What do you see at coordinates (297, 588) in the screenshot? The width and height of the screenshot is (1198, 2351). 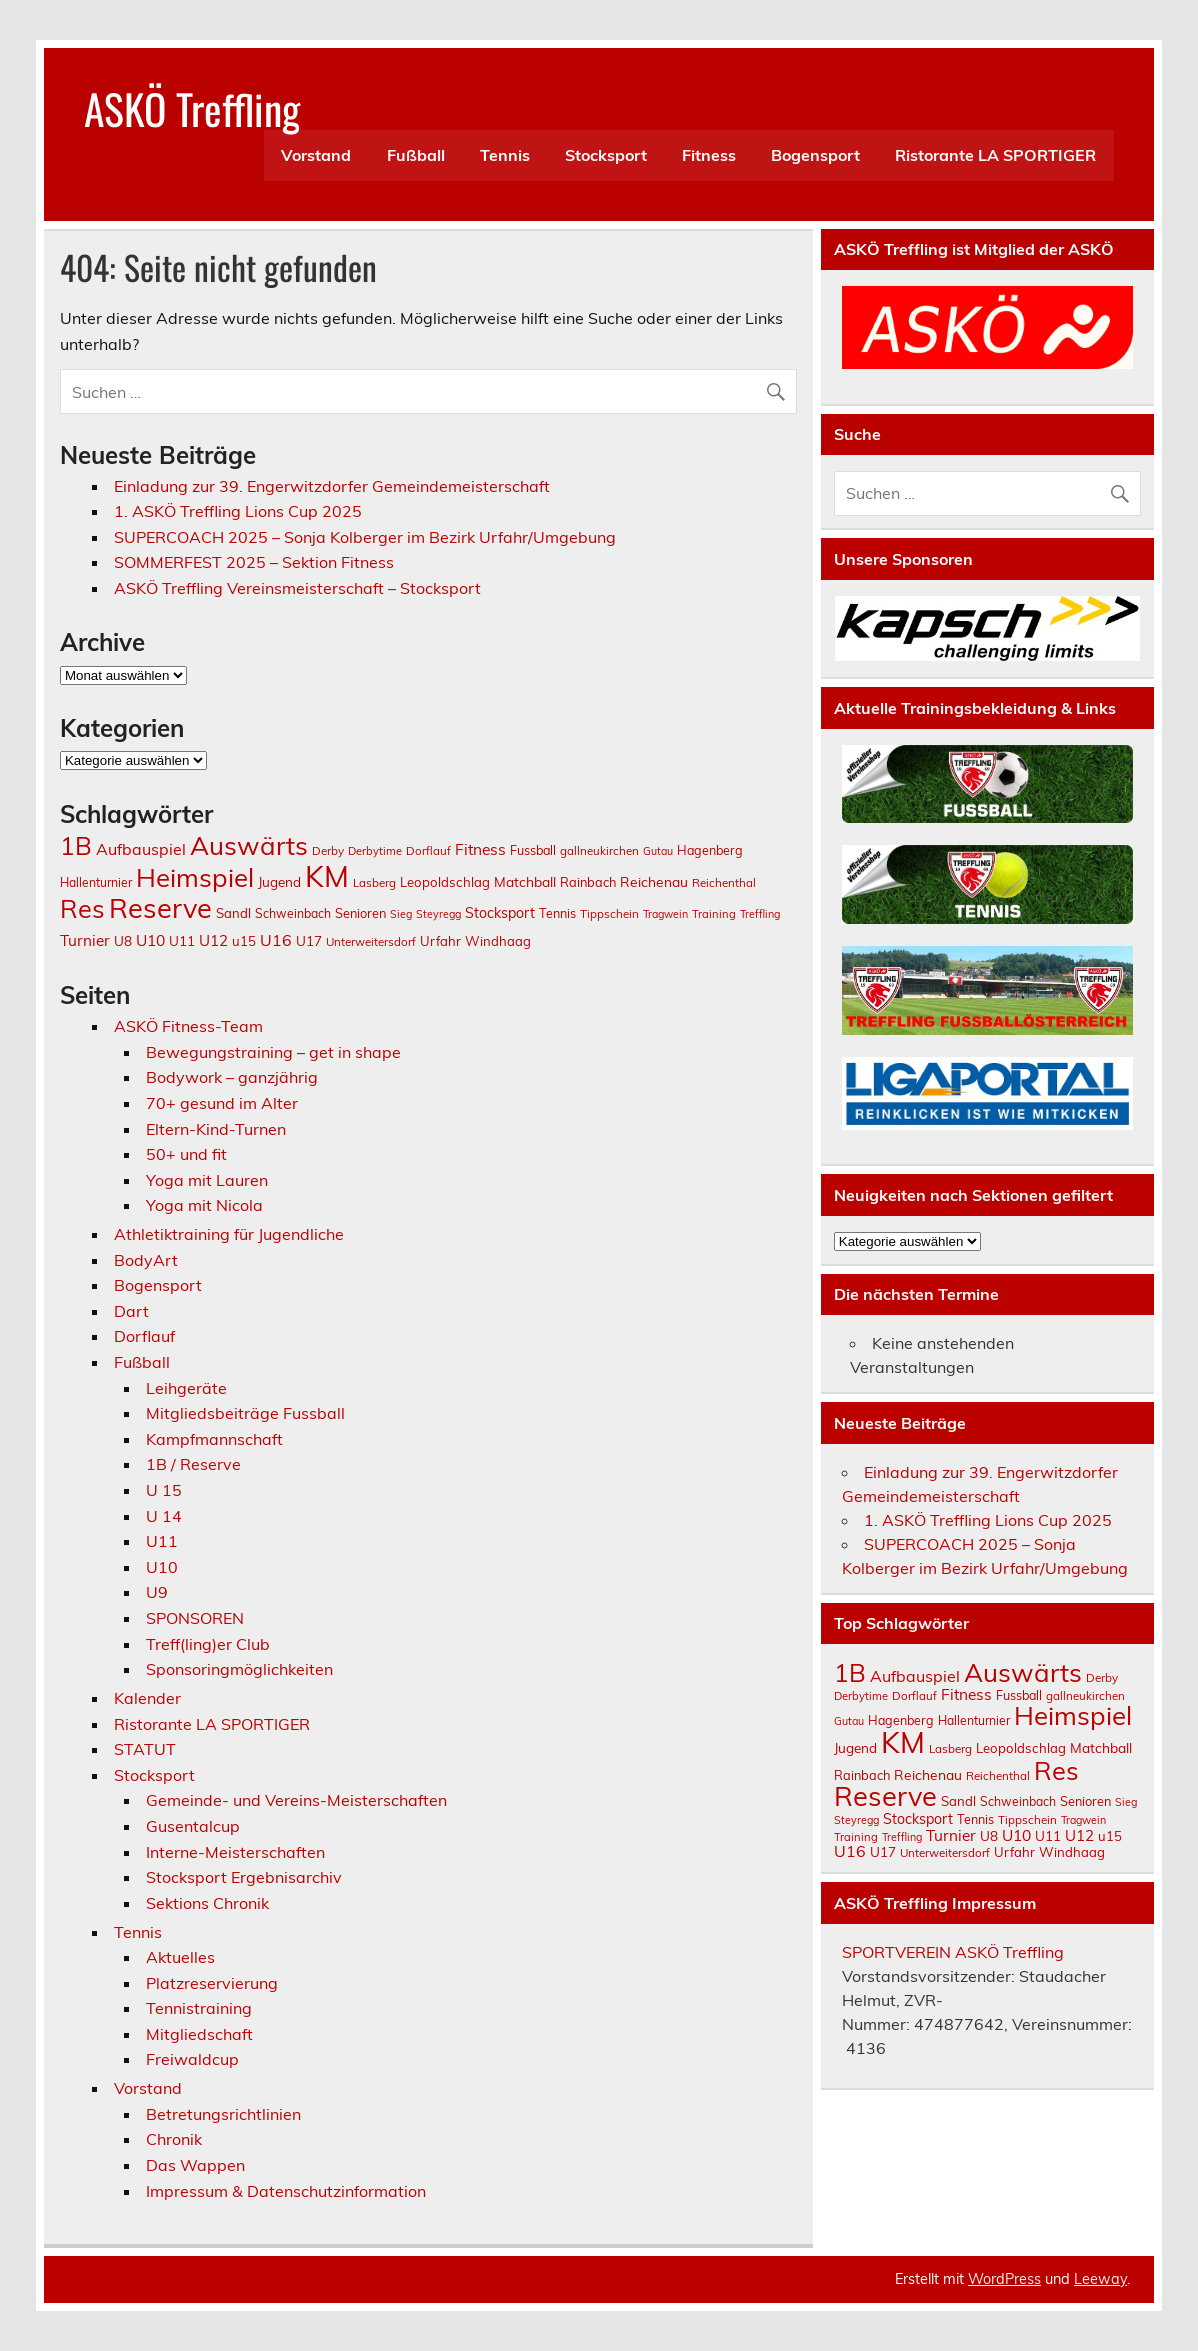 I see `ASKÖ Treffling Vereinsmeisterschaft – Stocksport` at bounding box center [297, 588].